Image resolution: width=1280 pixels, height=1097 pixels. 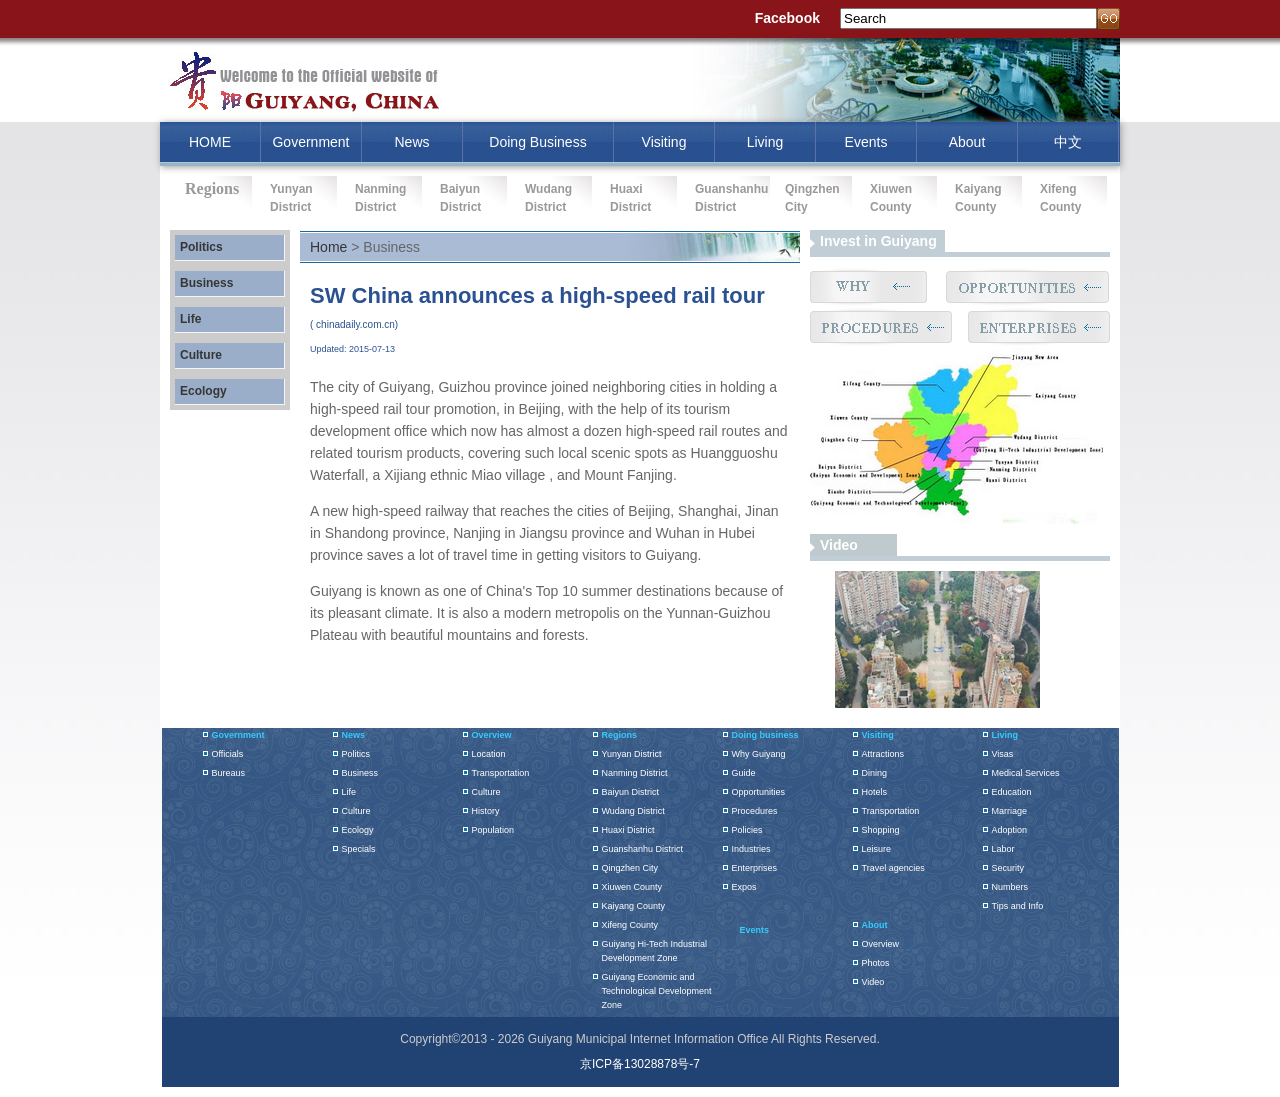 I want to click on Adoption, so click(x=1010, y=830).